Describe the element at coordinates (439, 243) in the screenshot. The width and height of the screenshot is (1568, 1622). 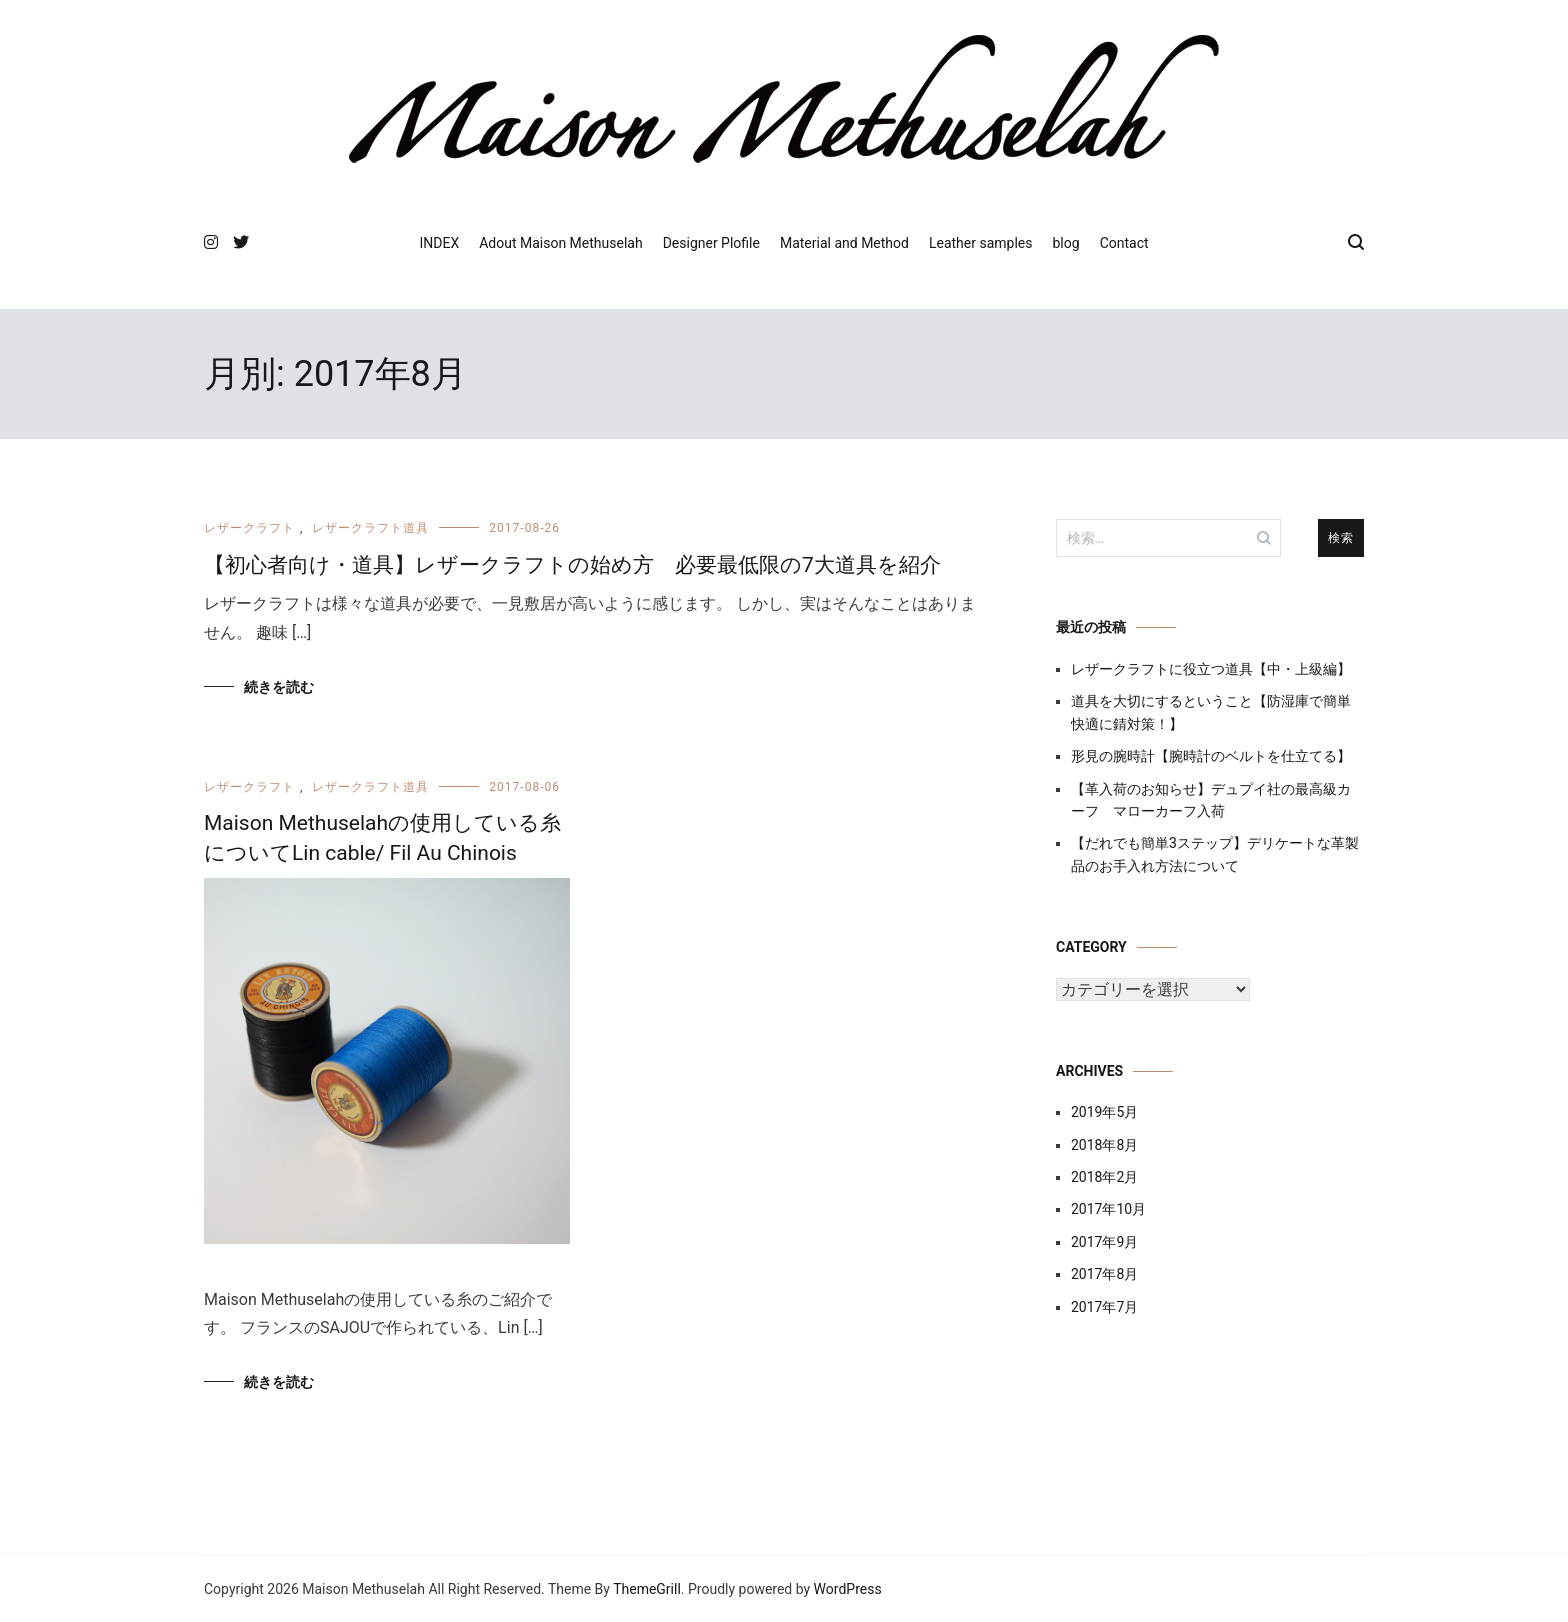
I see `INDEX` at that location.